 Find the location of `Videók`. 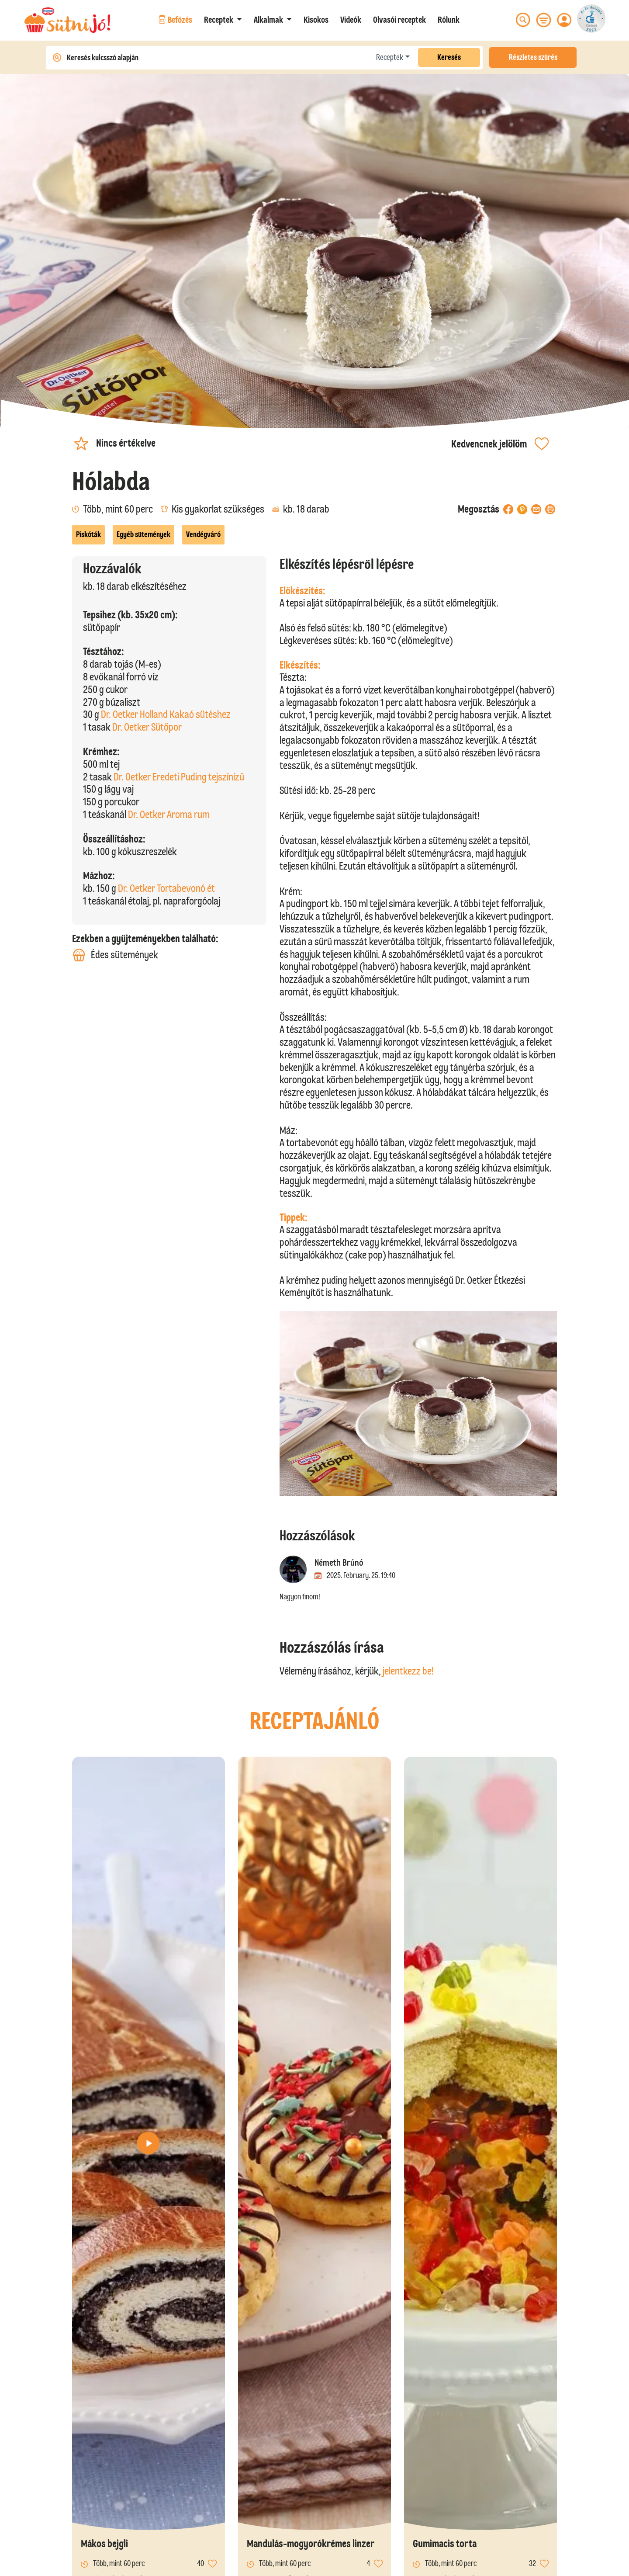

Videók is located at coordinates (350, 19).